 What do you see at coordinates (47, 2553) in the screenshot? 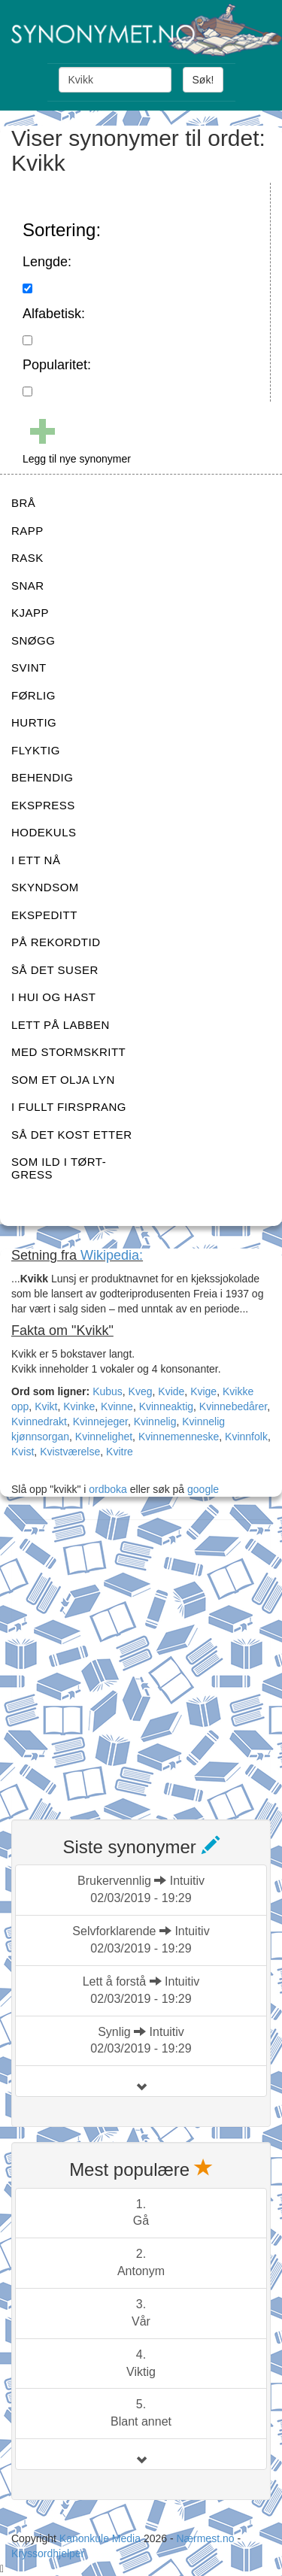
I see `Kryssordhjelper` at bounding box center [47, 2553].